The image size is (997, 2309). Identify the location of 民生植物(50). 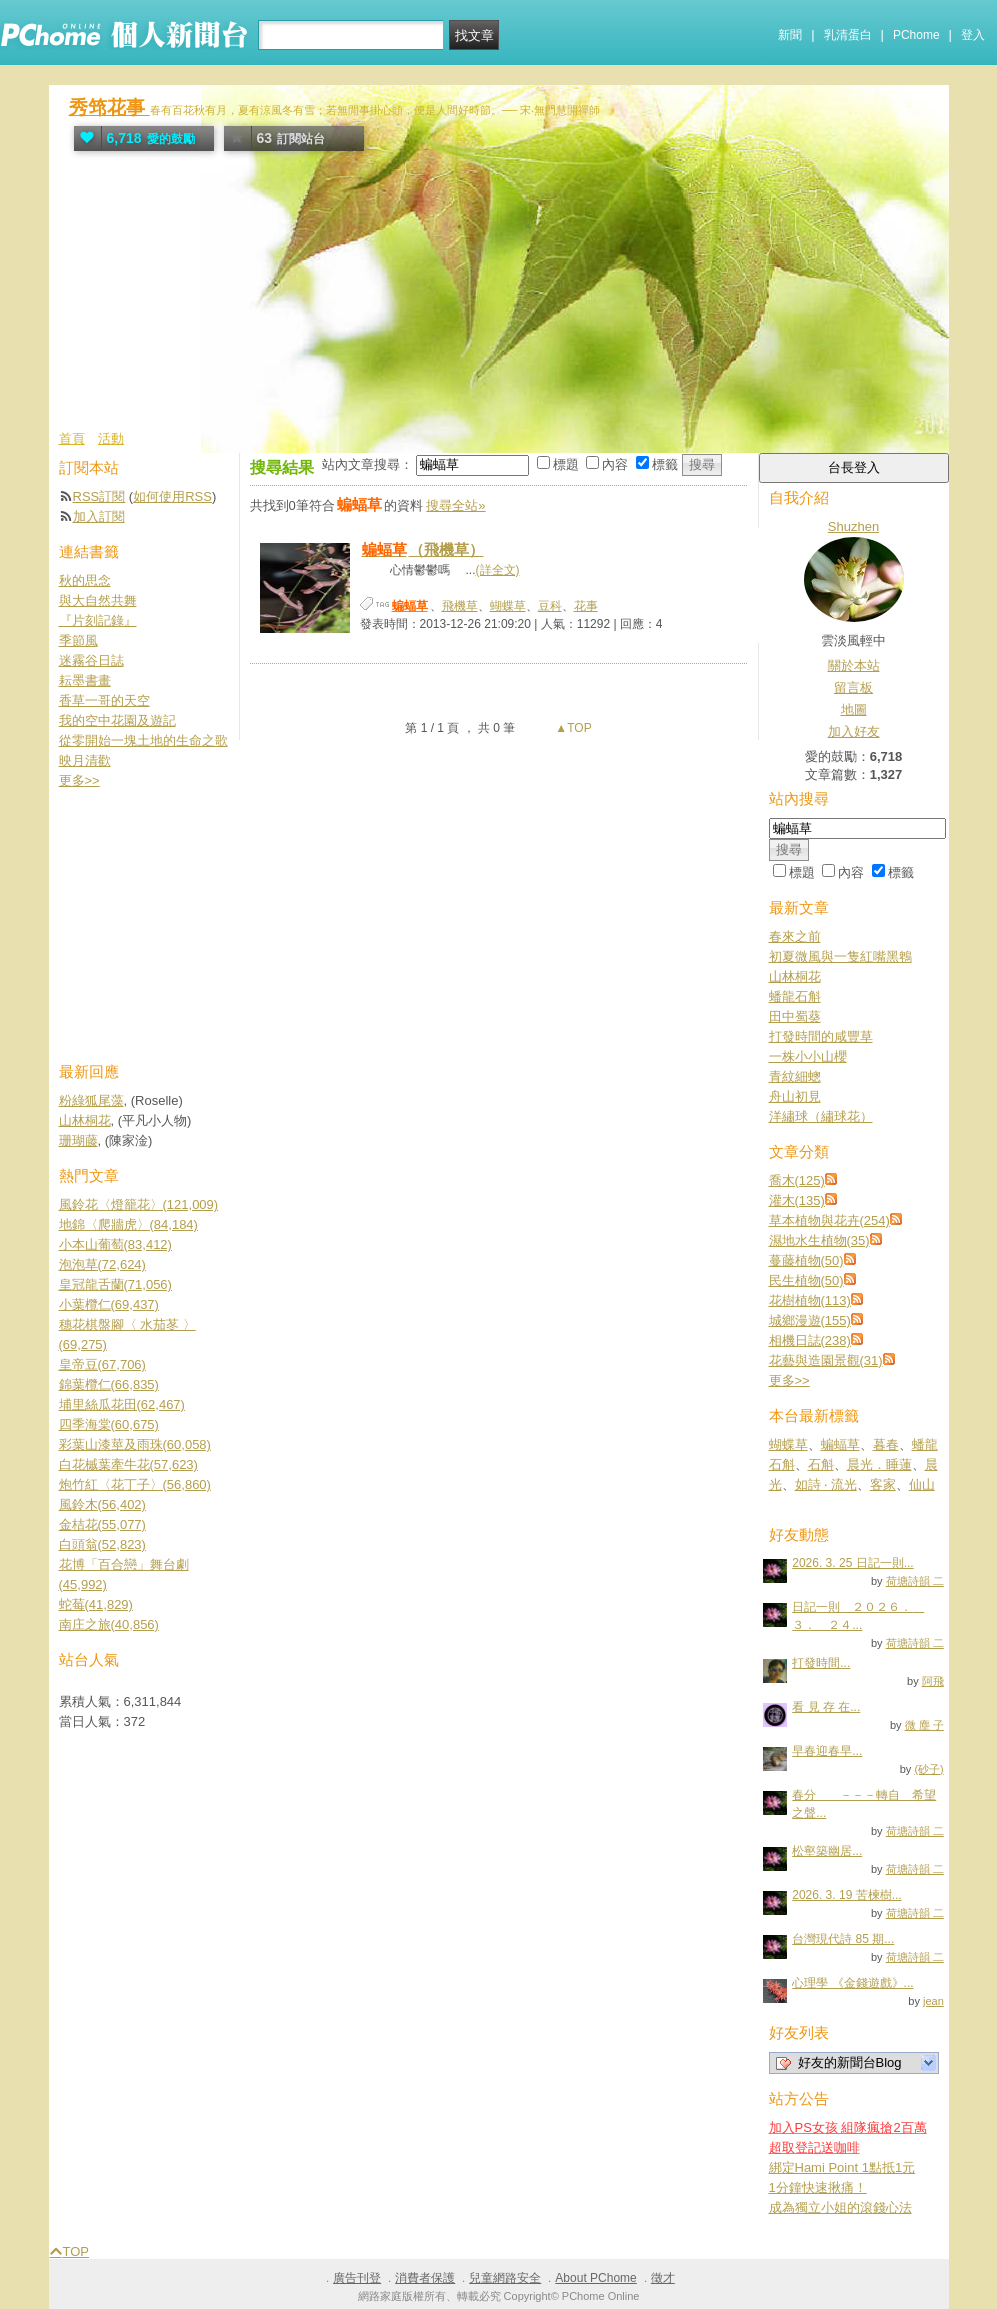
(806, 1280).